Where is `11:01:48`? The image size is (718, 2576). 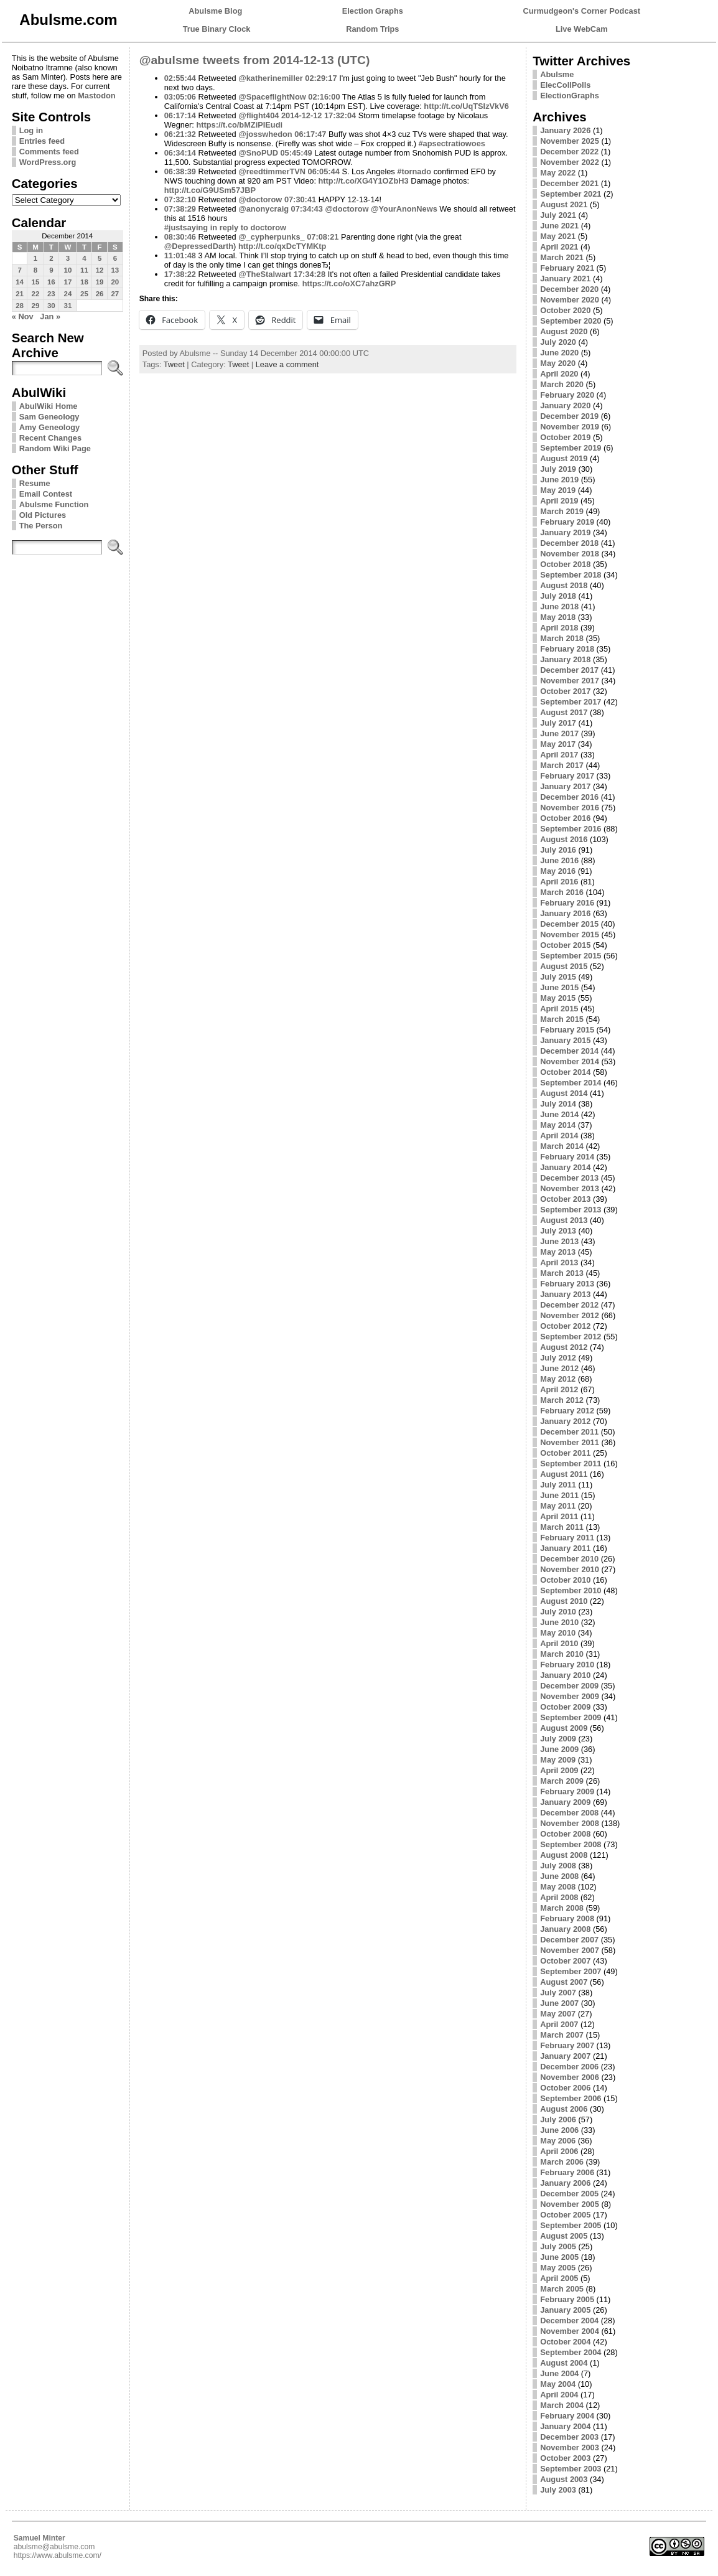 11:01:48 is located at coordinates (180, 255).